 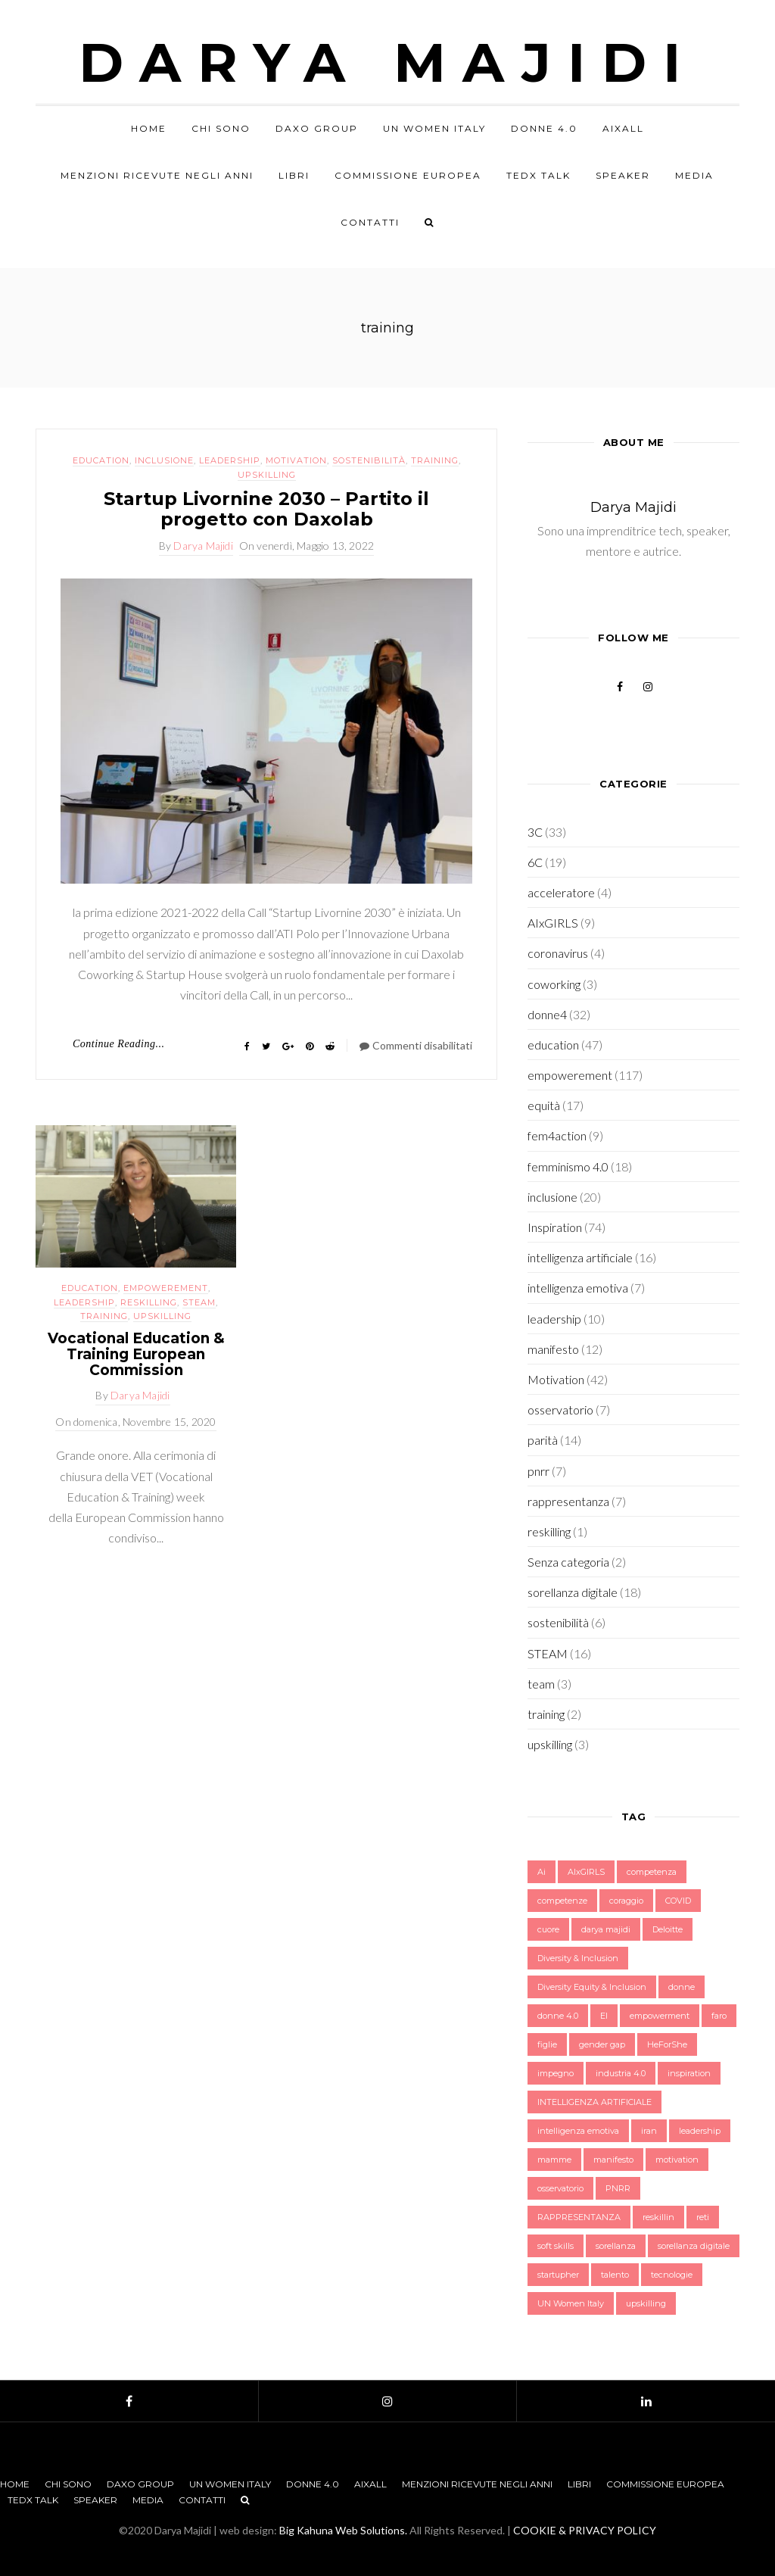 I want to click on Home, so click(x=149, y=128).